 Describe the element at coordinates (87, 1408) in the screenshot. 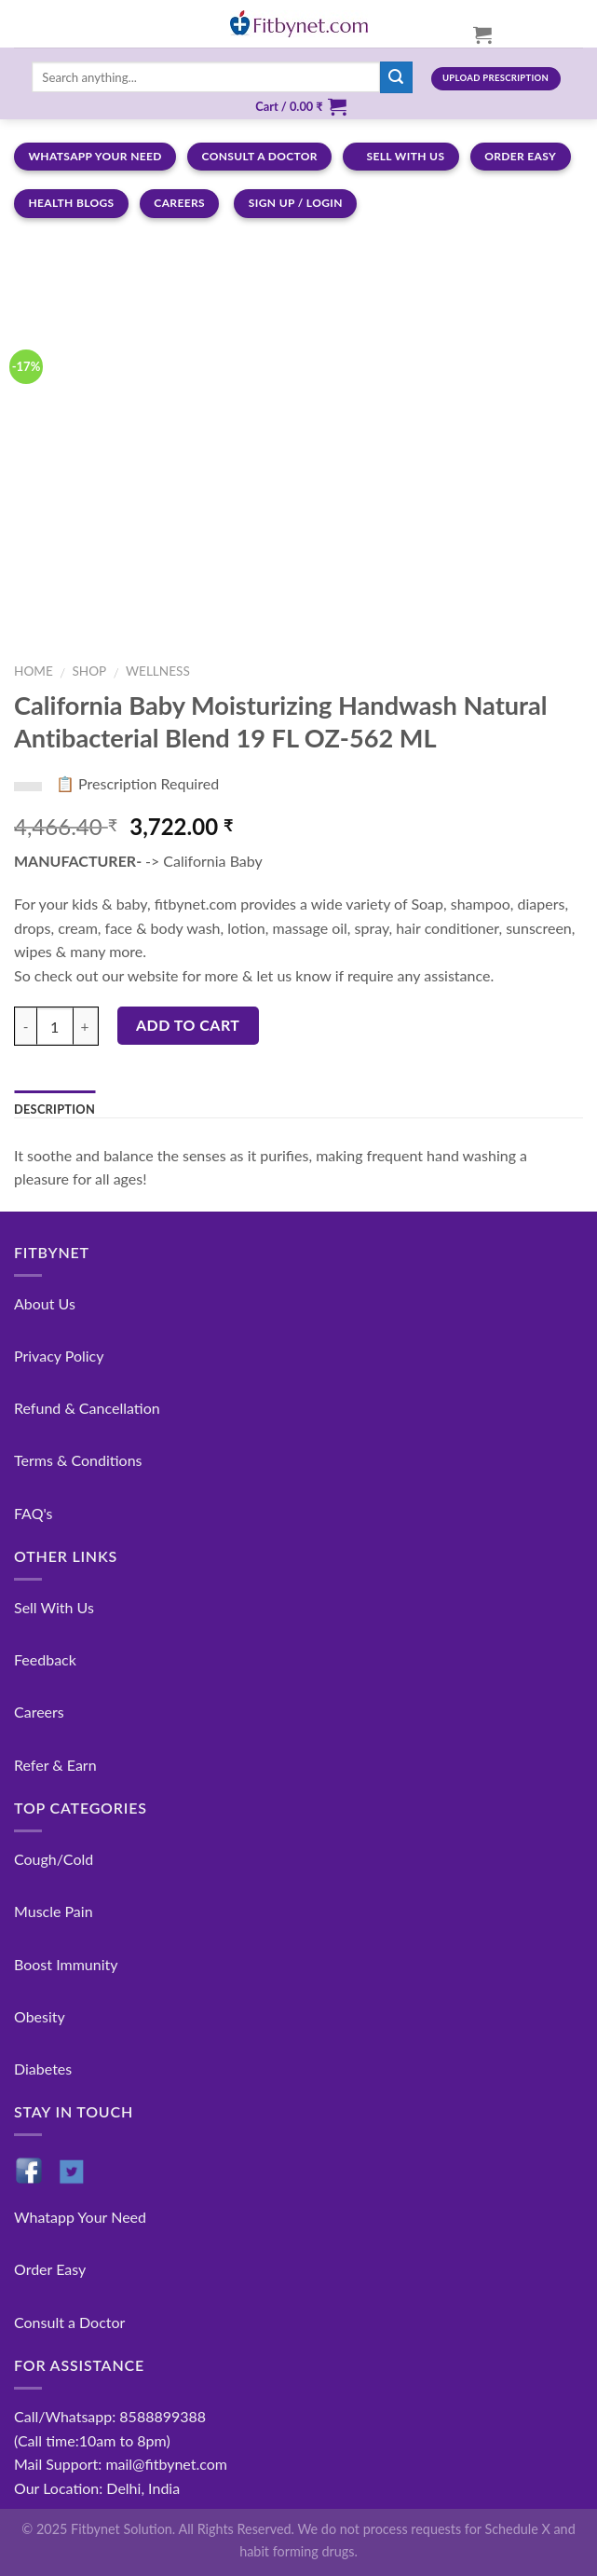

I see `Refund & Cancellation` at that location.